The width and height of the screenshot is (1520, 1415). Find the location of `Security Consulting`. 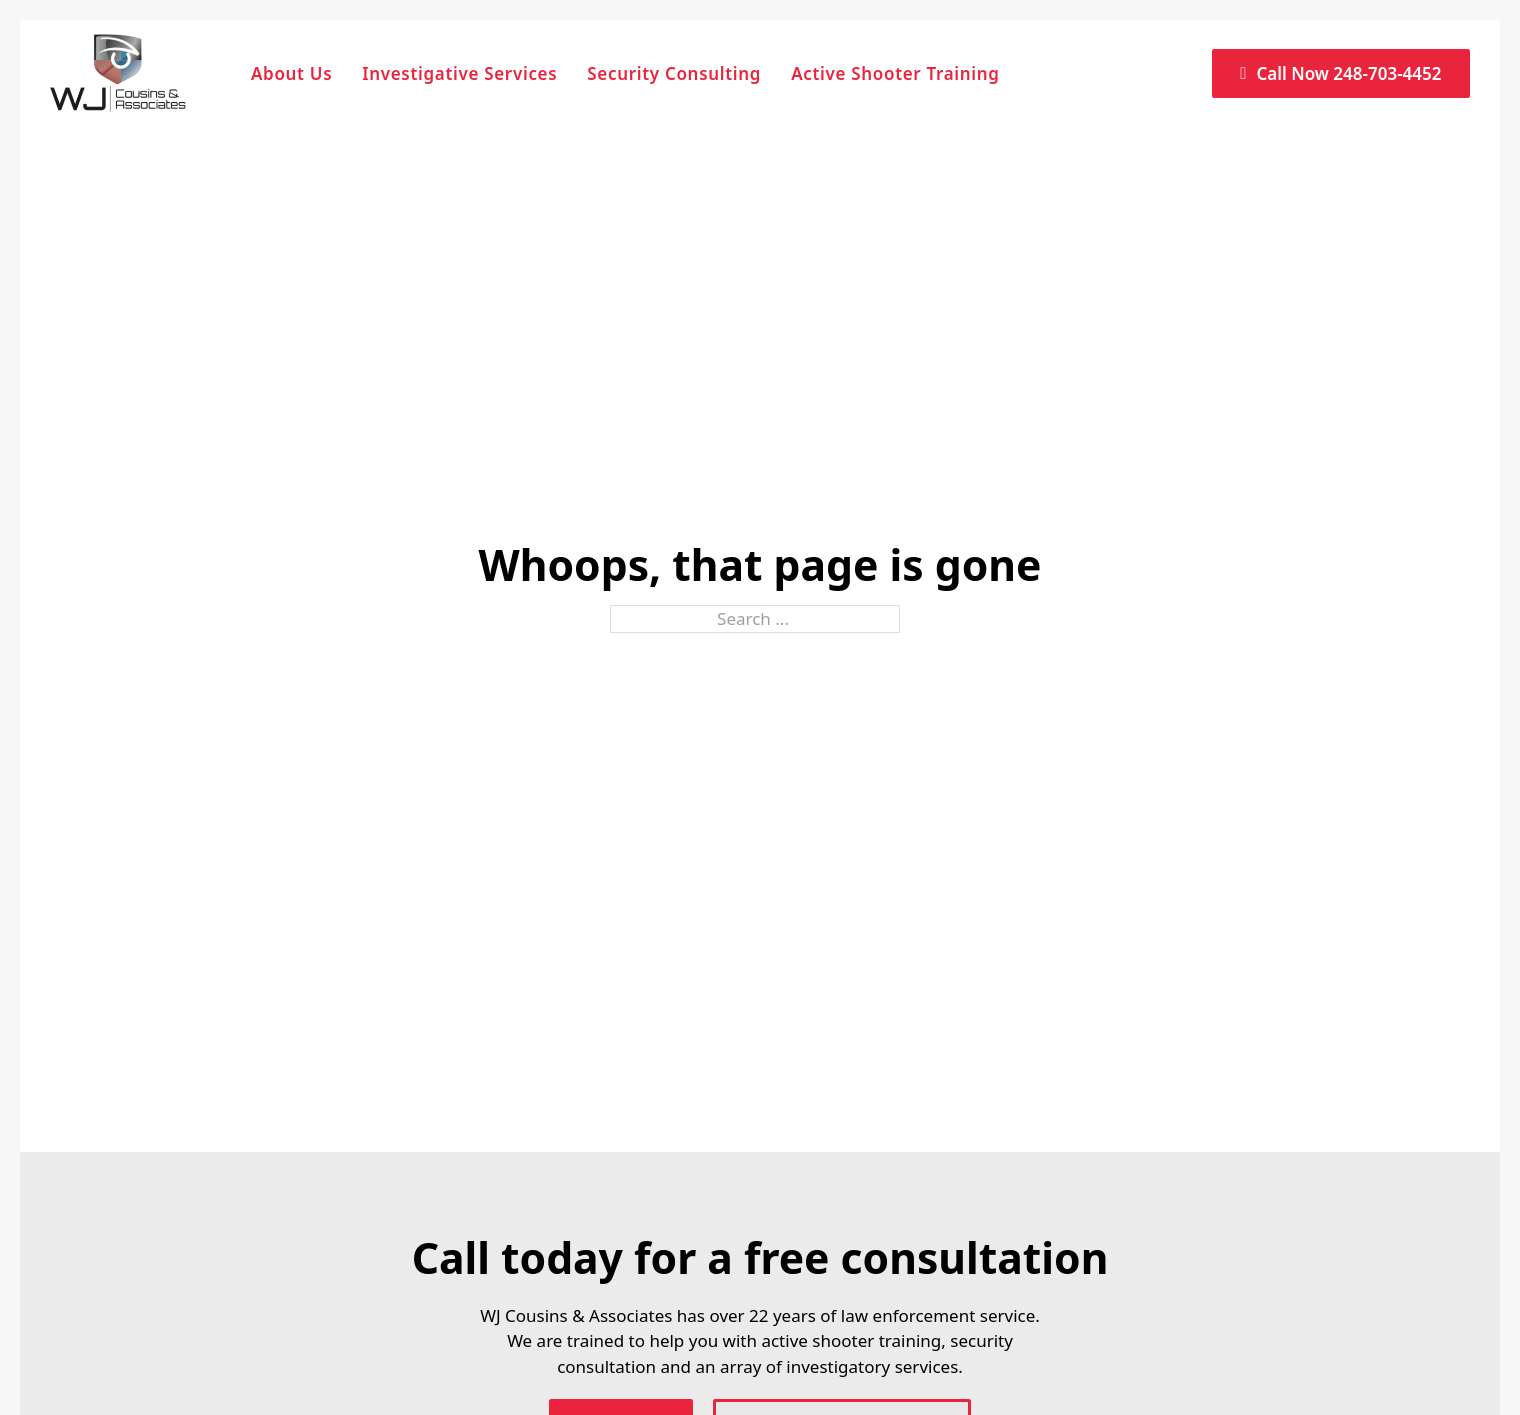

Security Consulting is located at coordinates (674, 73).